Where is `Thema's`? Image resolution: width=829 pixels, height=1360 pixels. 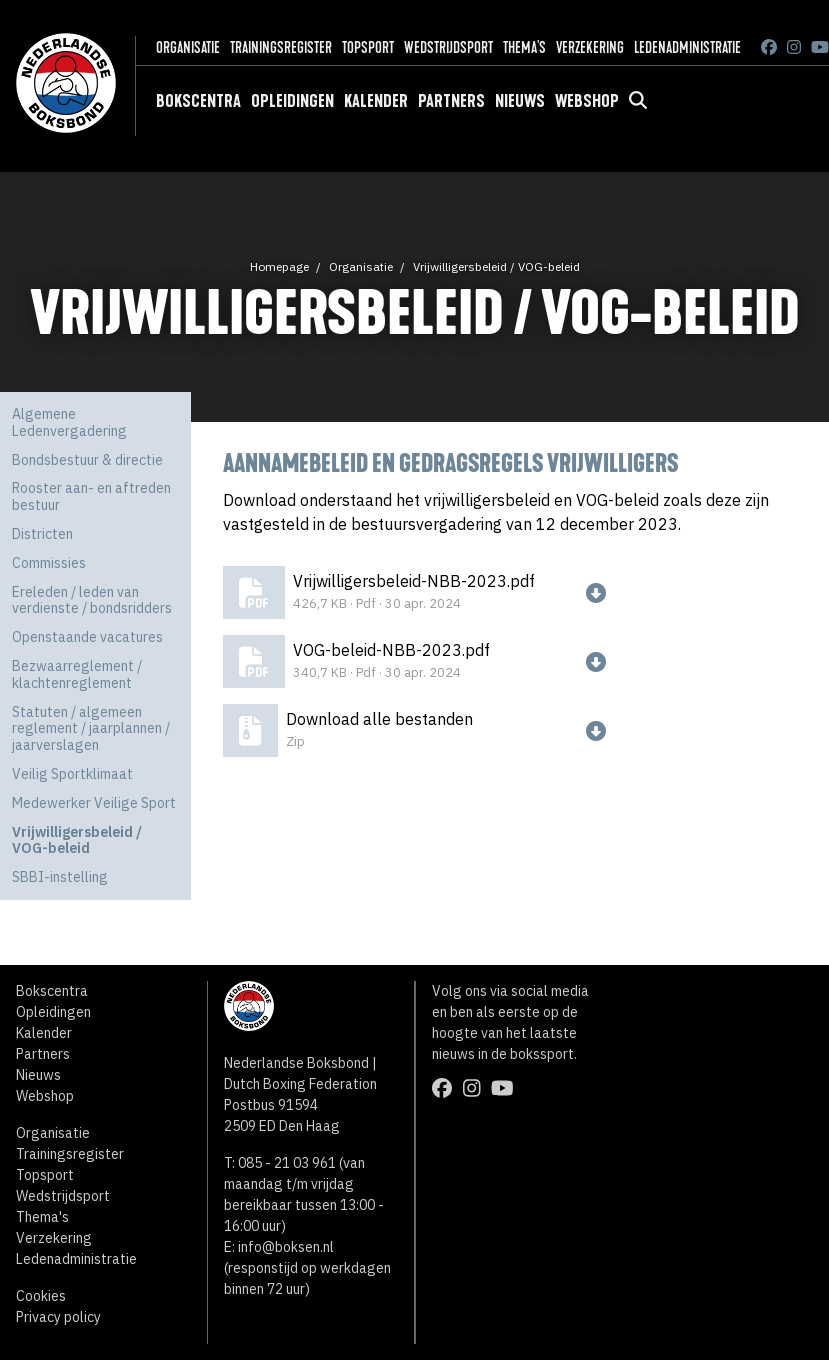 Thema's is located at coordinates (524, 47).